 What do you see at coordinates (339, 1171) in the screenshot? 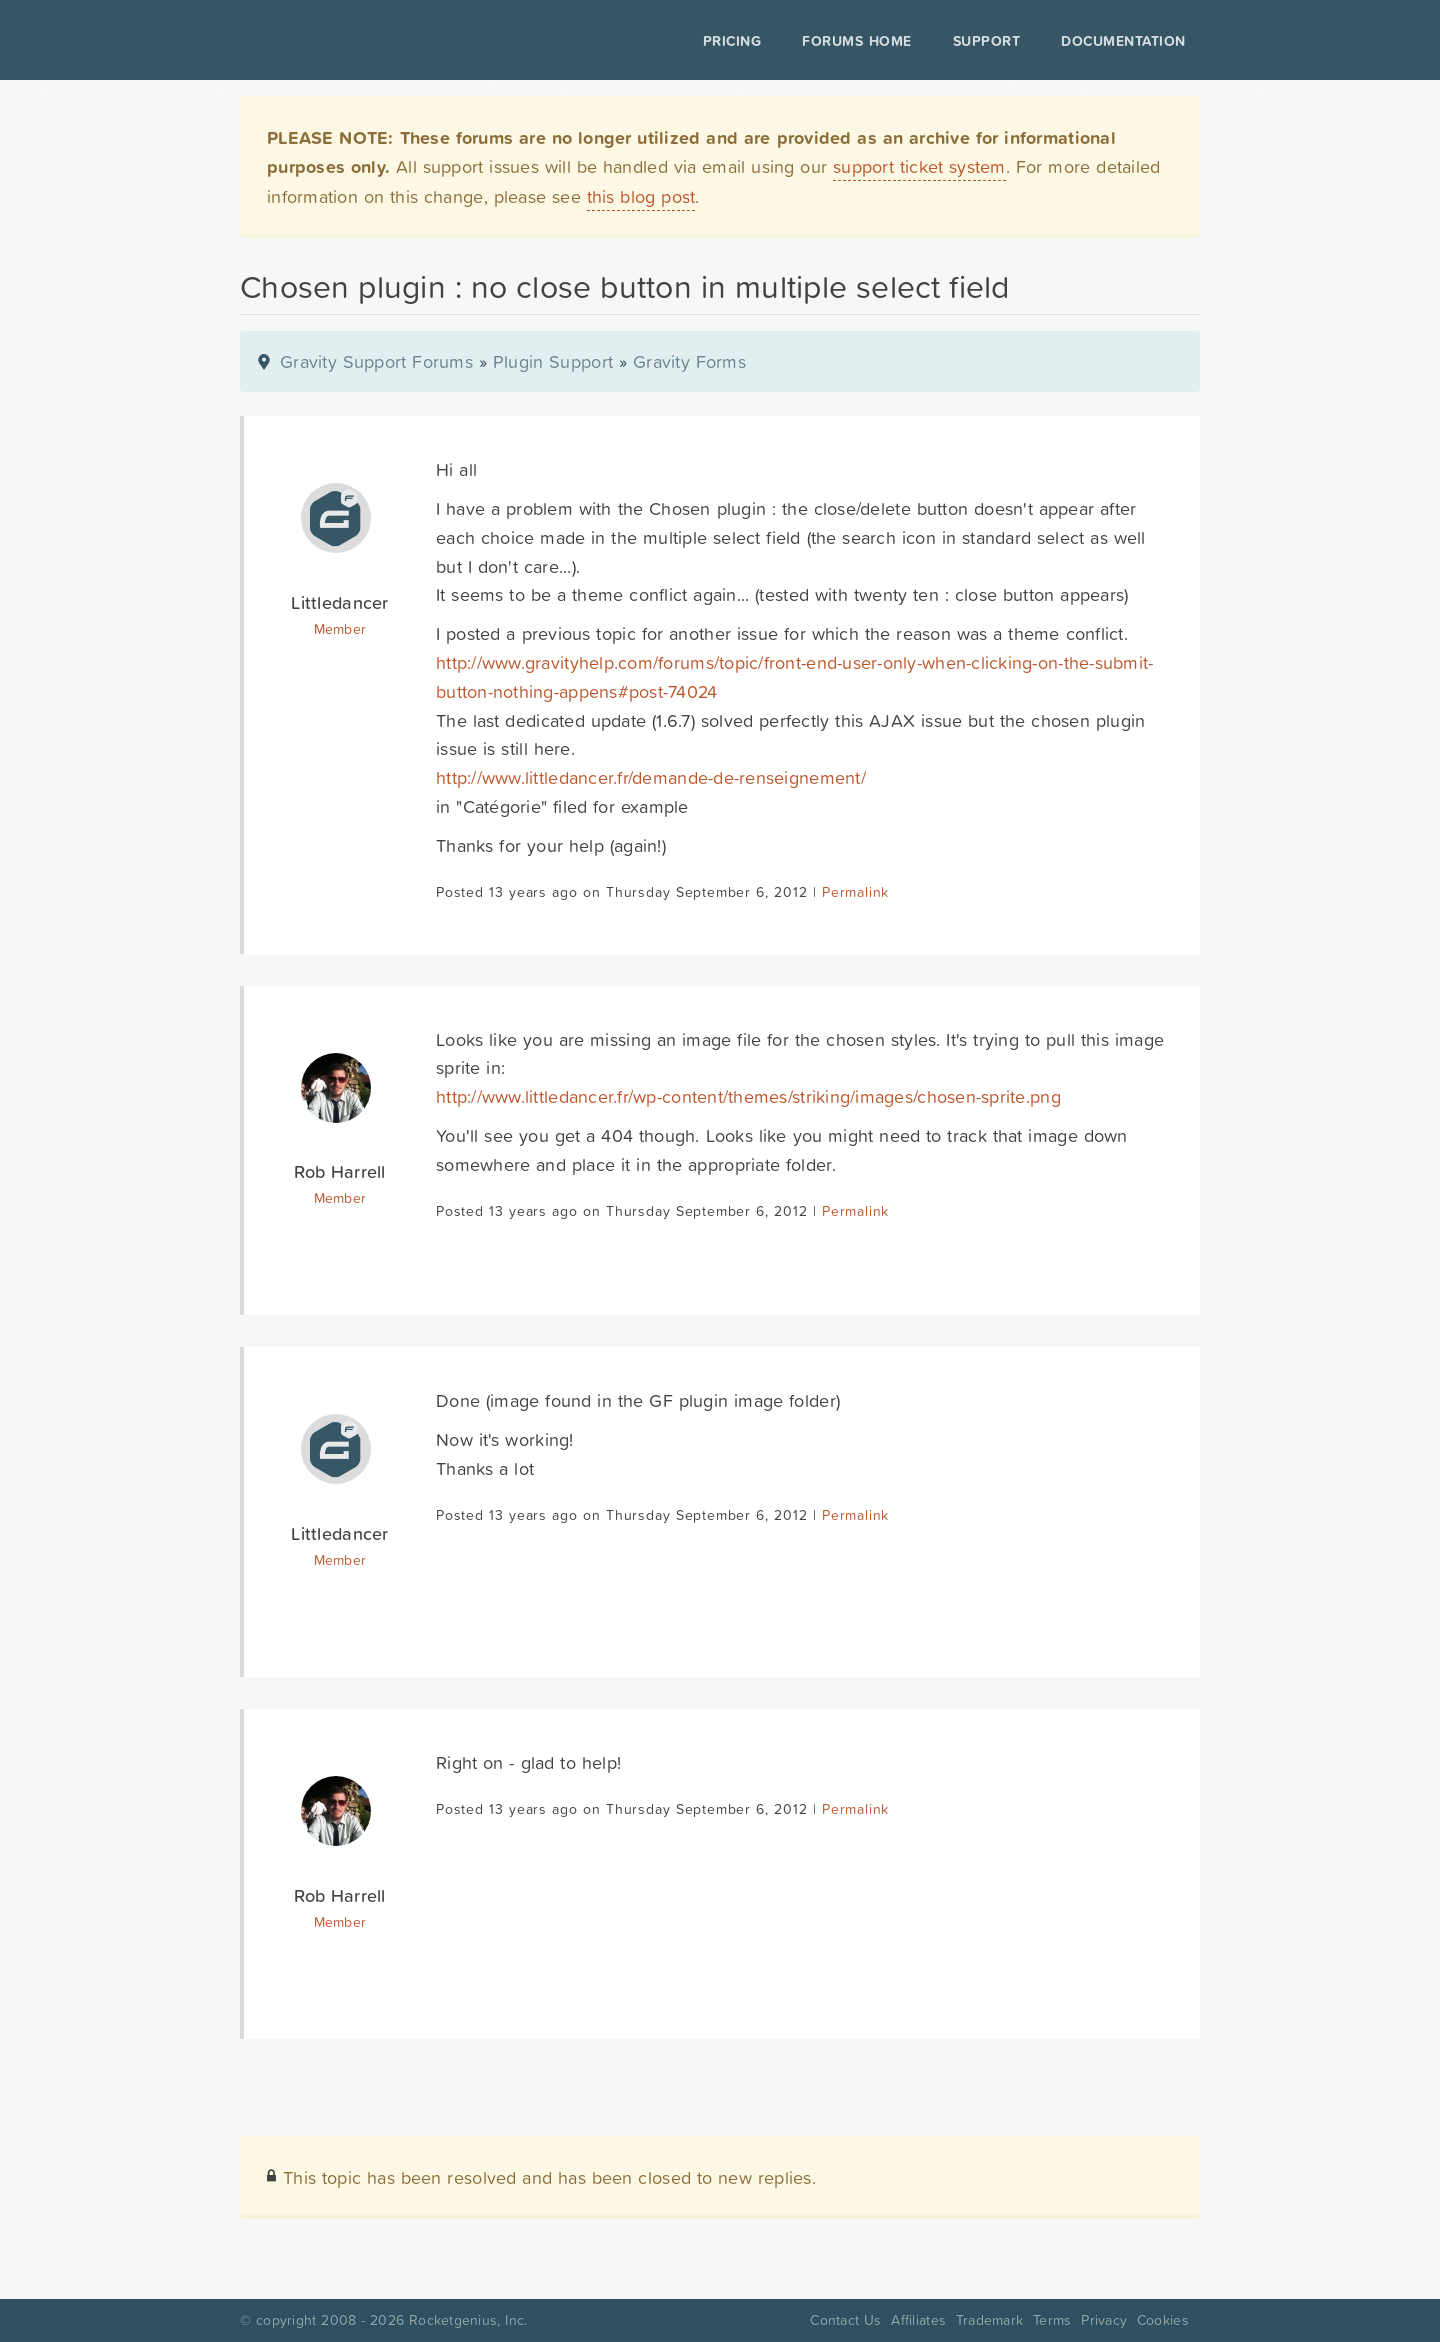
I see `Rob Harrell` at bounding box center [339, 1171].